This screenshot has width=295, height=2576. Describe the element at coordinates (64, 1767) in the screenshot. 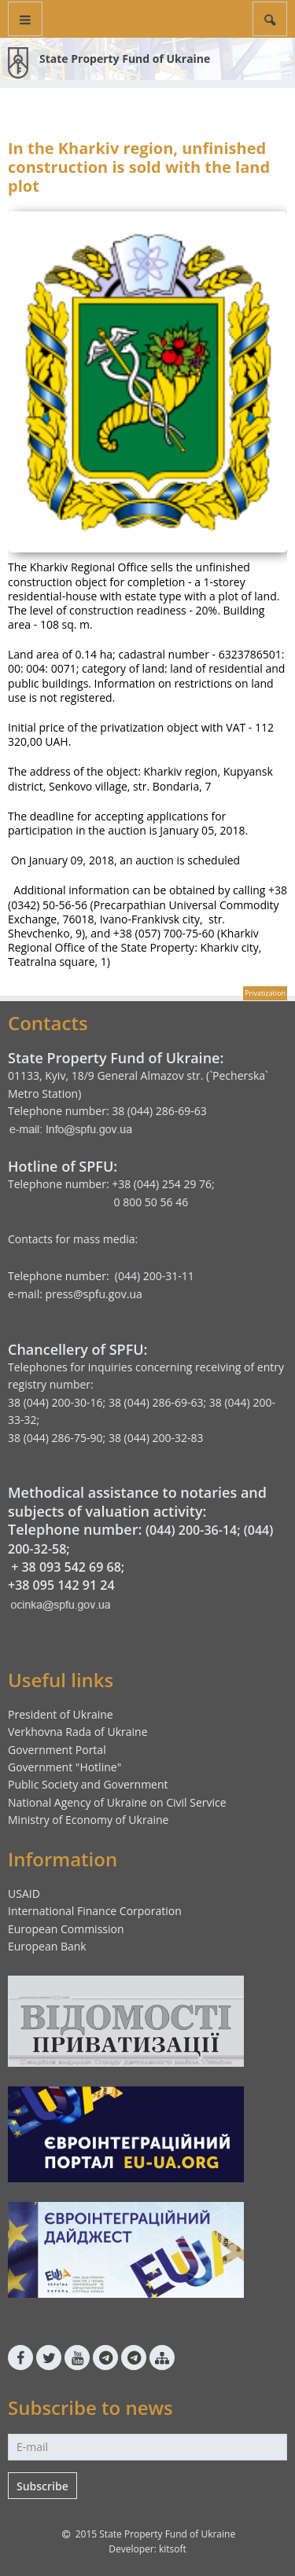

I see `Government "Hotline"` at that location.